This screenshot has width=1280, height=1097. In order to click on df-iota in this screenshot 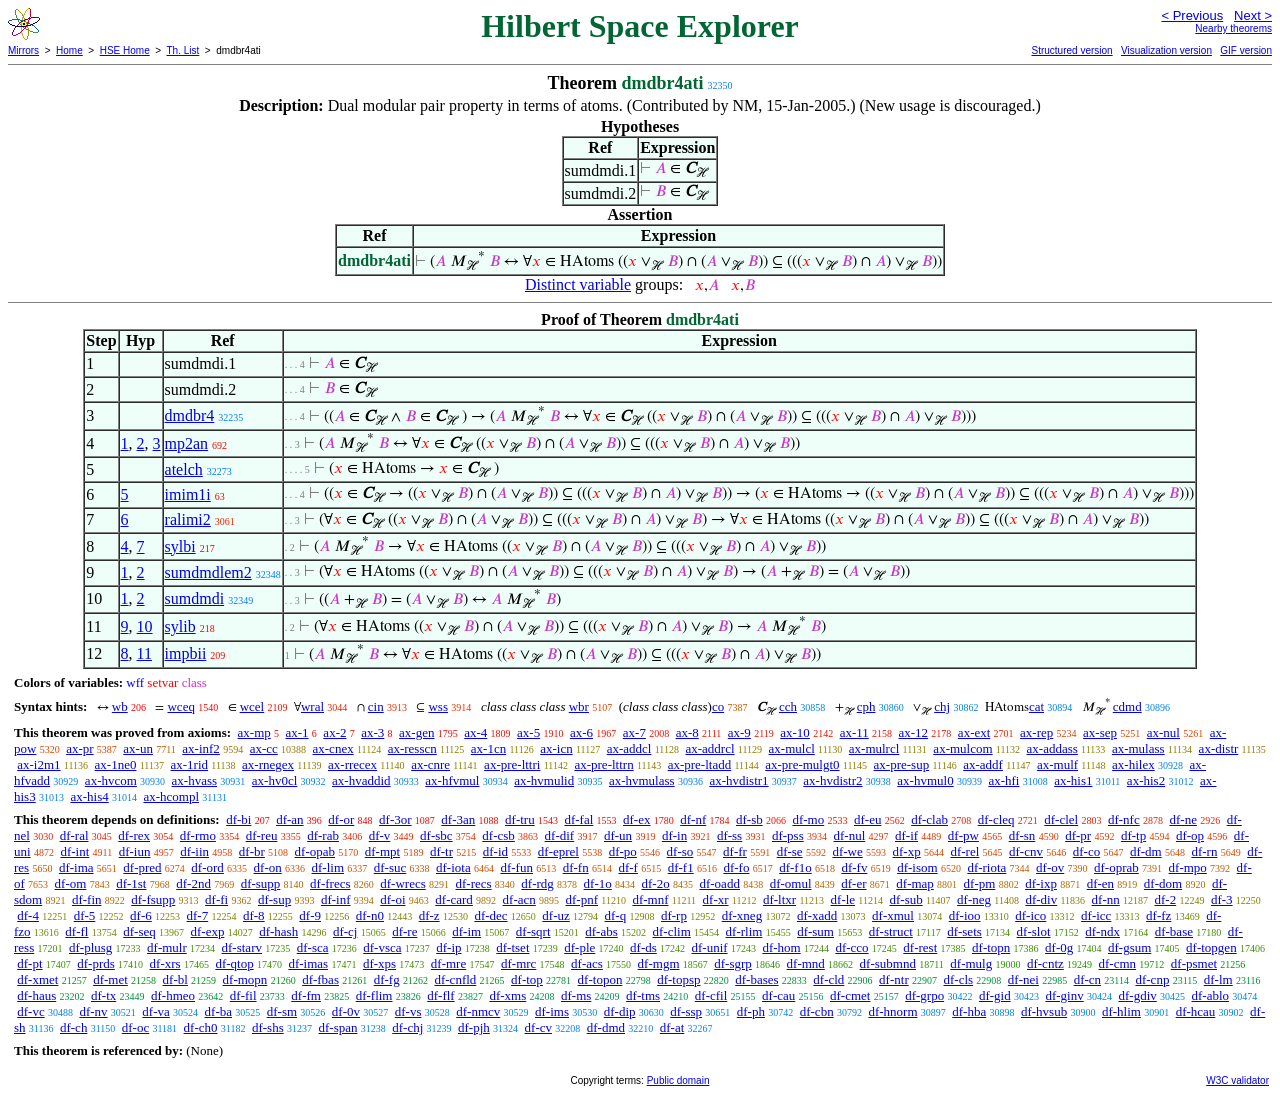, I will do `click(453, 867)`.